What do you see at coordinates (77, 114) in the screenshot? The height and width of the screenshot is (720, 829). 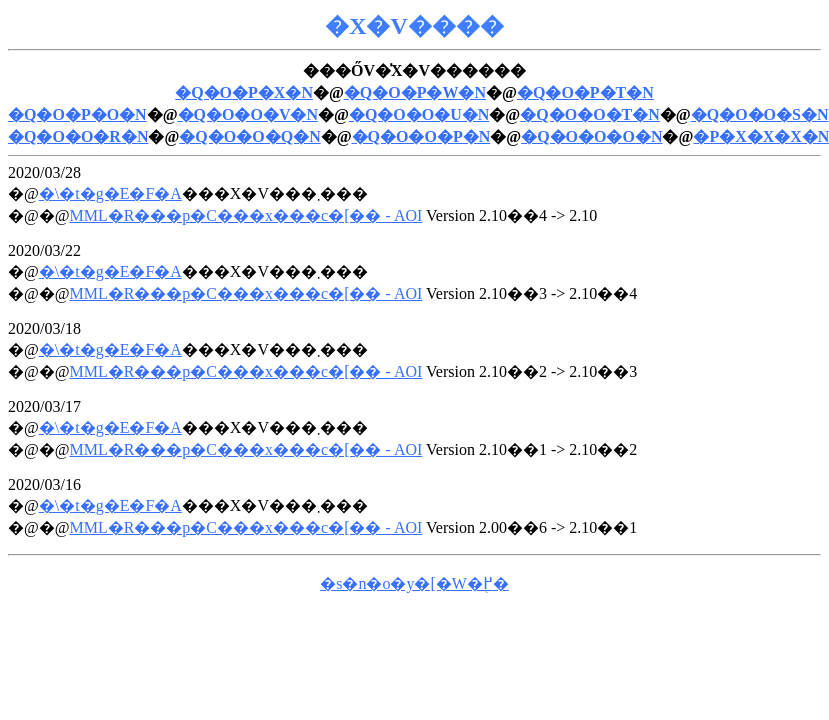 I see `�Q�O�P�O�N` at bounding box center [77, 114].